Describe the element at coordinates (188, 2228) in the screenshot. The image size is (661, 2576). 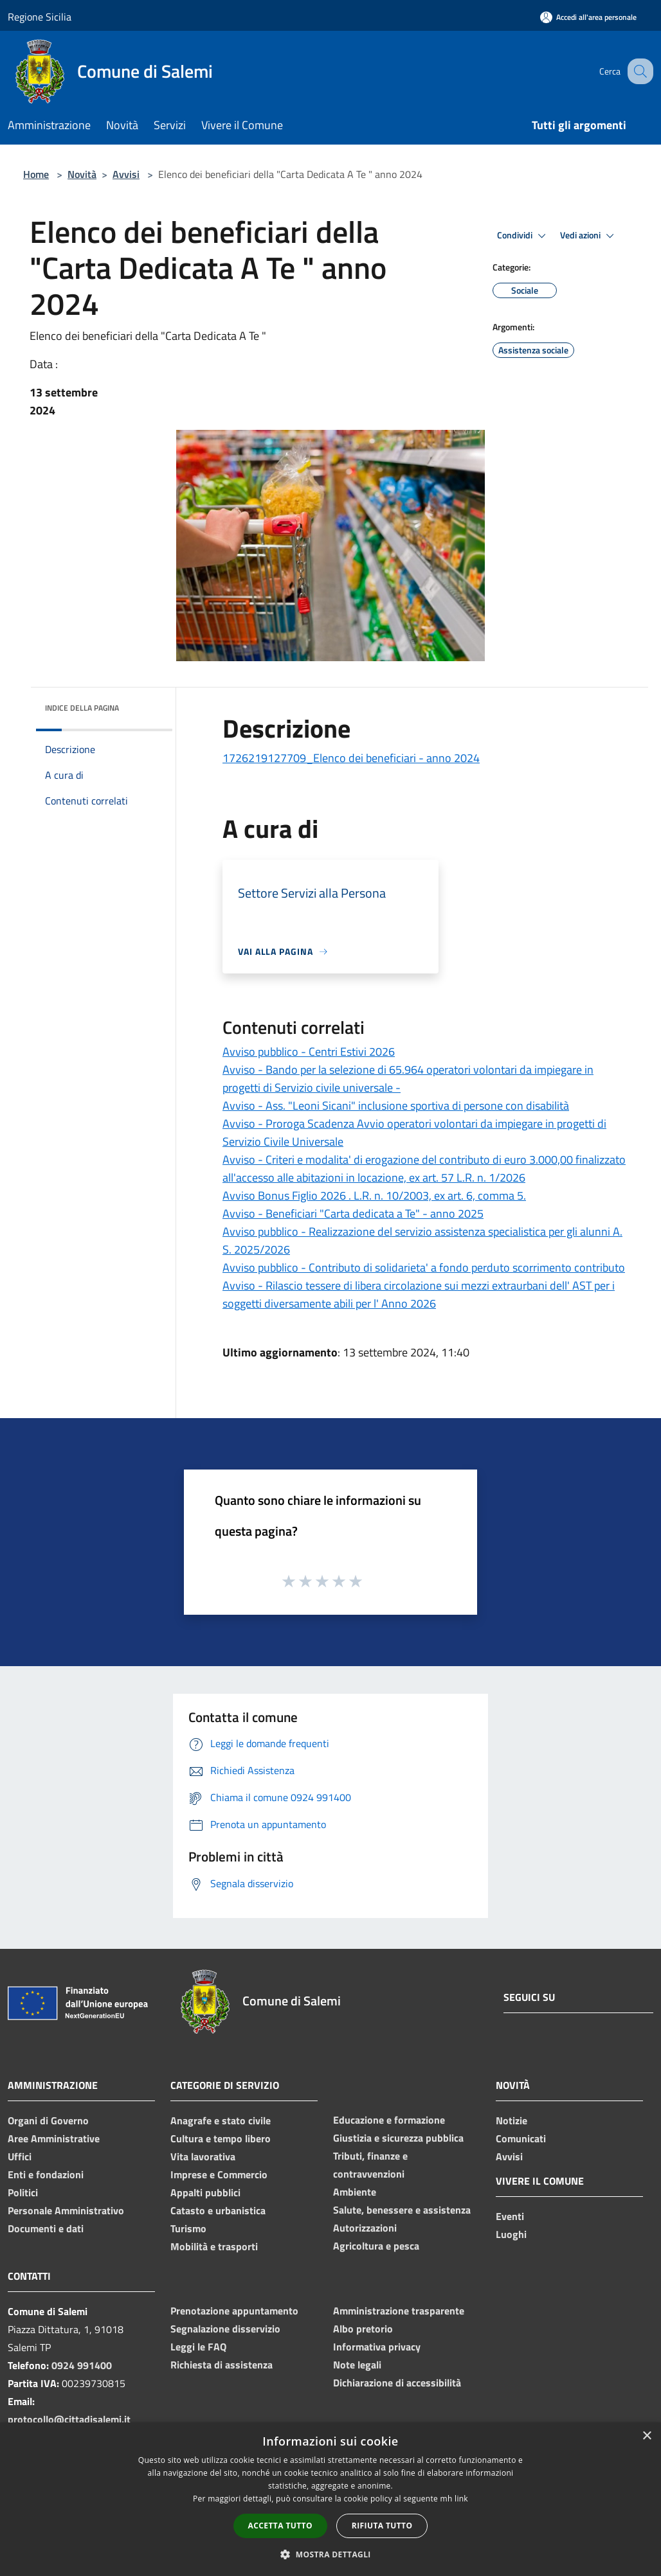
I see `Turismo` at that location.